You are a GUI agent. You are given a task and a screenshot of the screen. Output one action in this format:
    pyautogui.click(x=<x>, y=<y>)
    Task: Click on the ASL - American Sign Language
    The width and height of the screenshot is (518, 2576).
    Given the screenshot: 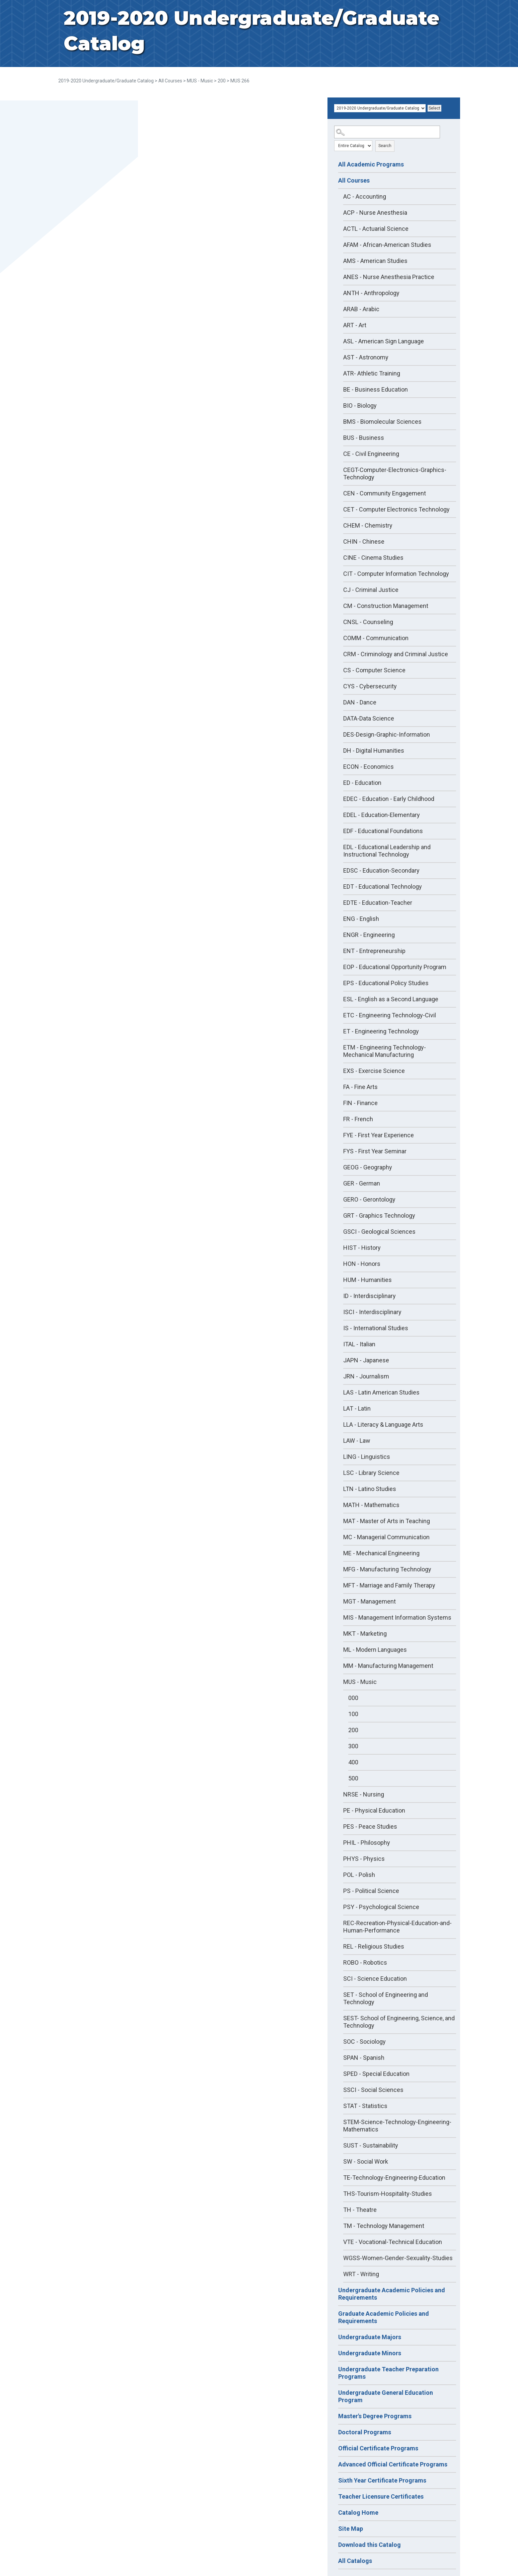 What is the action you would take?
    pyautogui.click(x=383, y=341)
    